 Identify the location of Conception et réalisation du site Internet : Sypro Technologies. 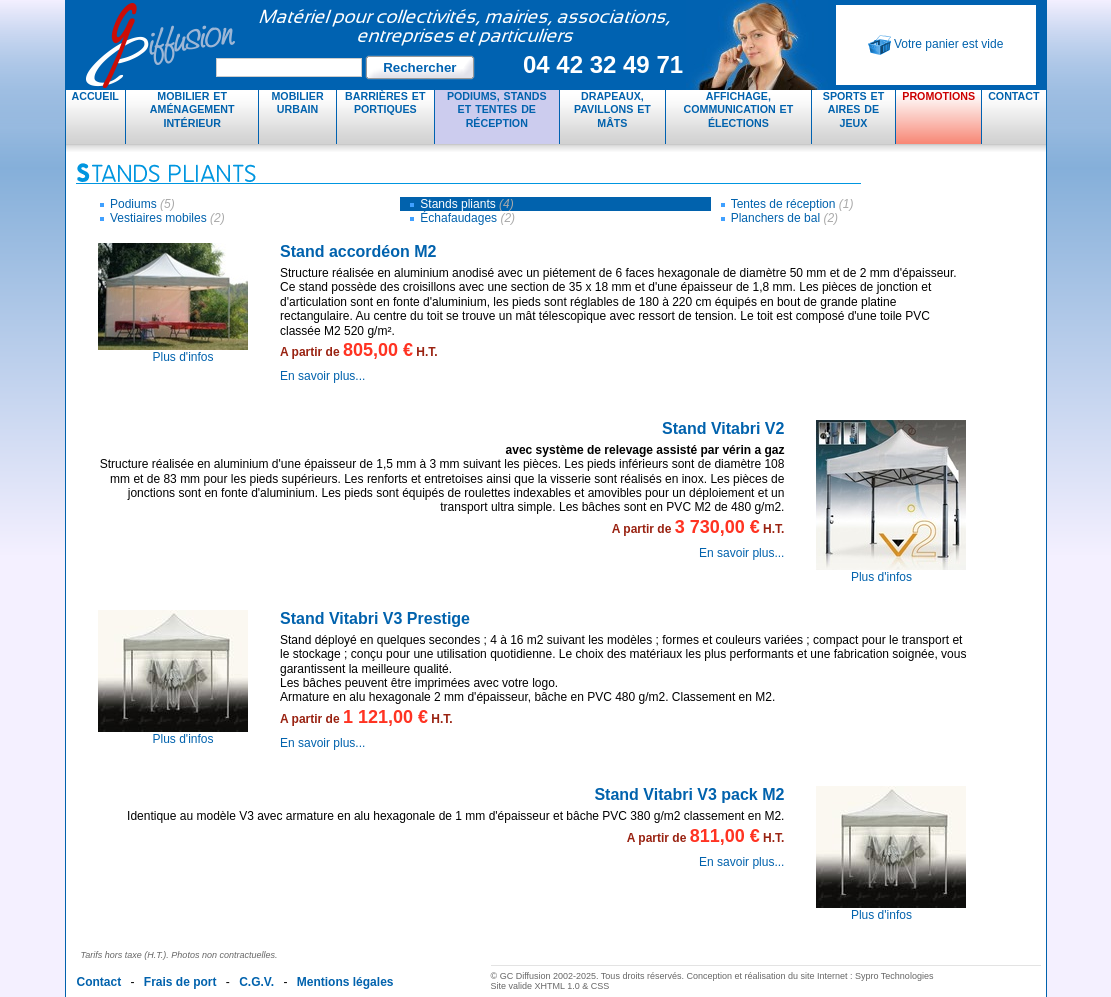
(809, 976).